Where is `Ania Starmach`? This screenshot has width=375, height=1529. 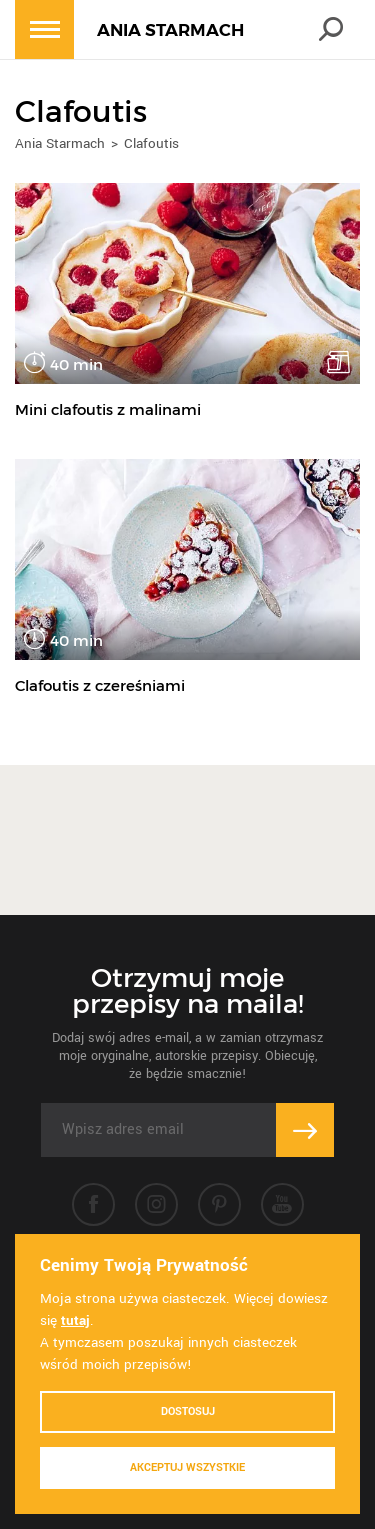
Ania Starmach is located at coordinates (60, 143).